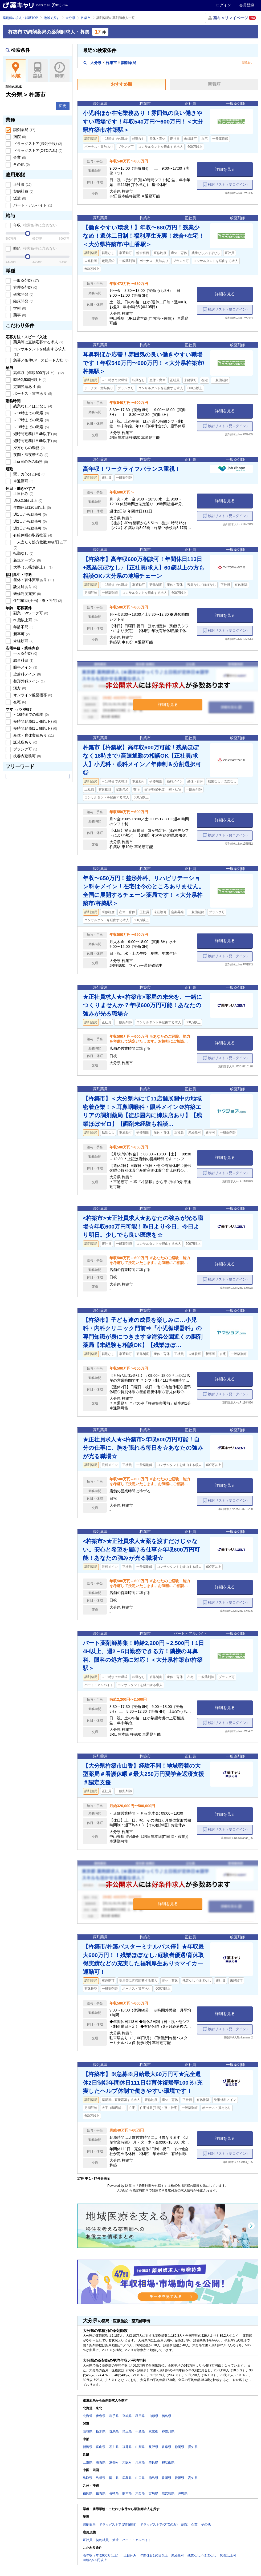 The height and width of the screenshot is (2576, 261). Describe the element at coordinates (19, 157) in the screenshot. I see `企業` at that location.